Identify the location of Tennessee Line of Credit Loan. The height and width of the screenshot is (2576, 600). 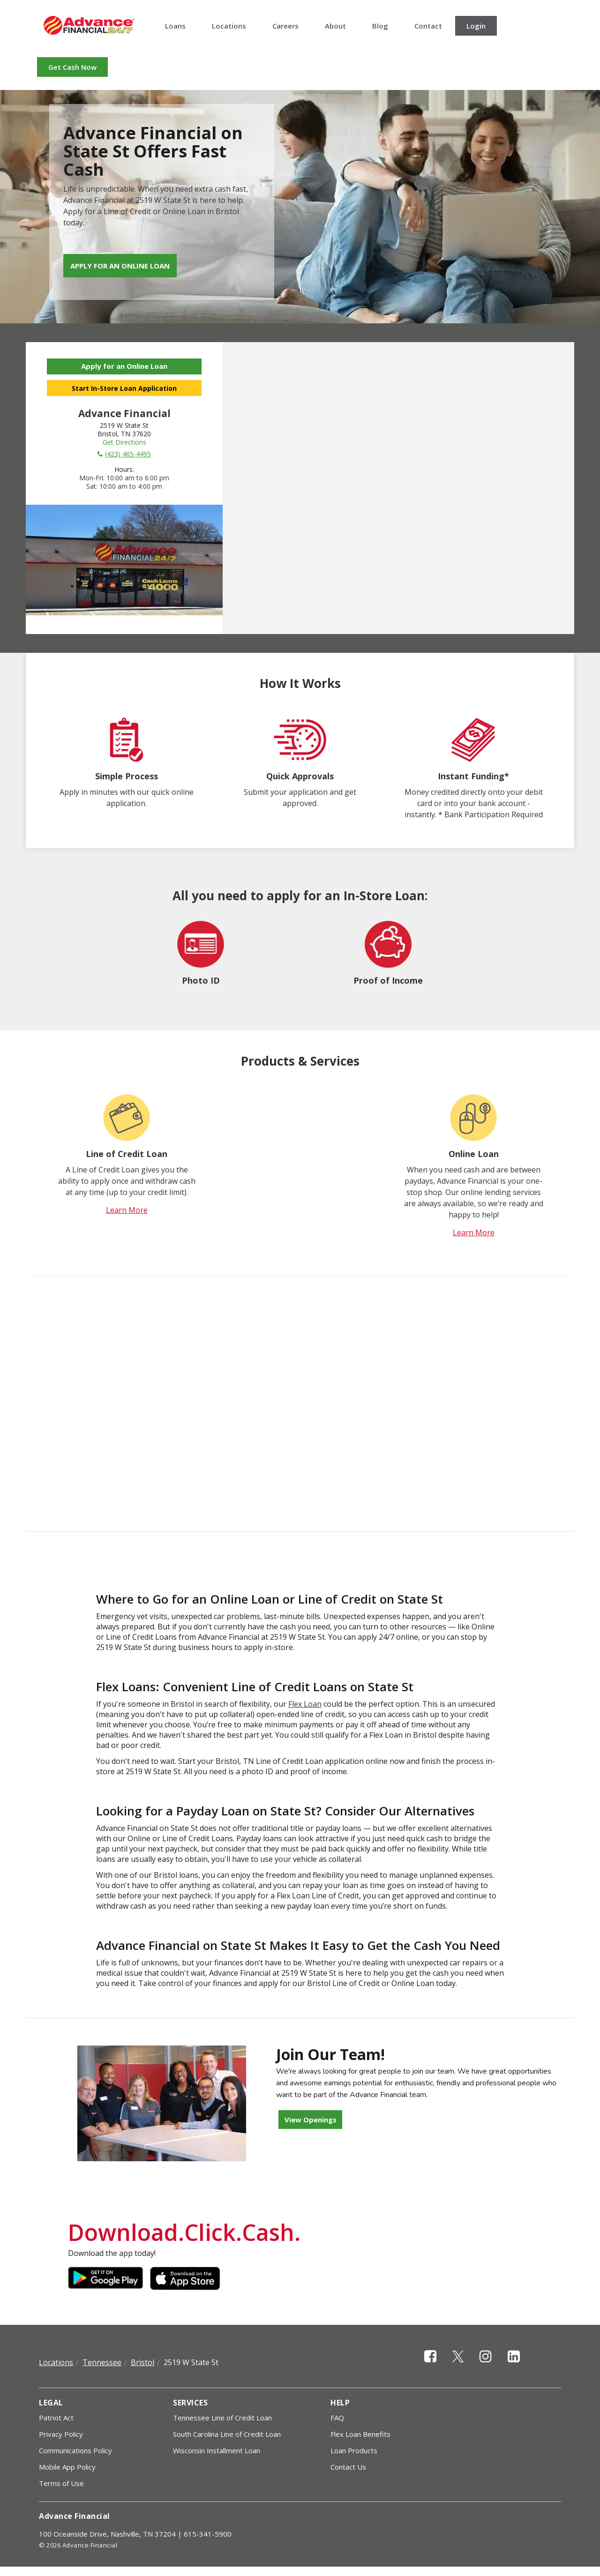
(222, 2417).